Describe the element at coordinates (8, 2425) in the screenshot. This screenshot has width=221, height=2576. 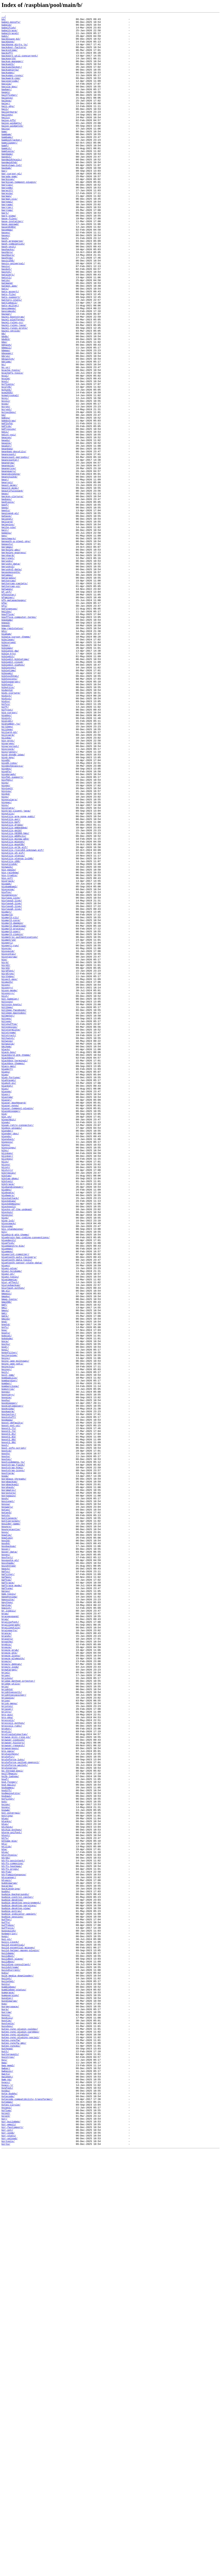
I see `bustools/` at that location.